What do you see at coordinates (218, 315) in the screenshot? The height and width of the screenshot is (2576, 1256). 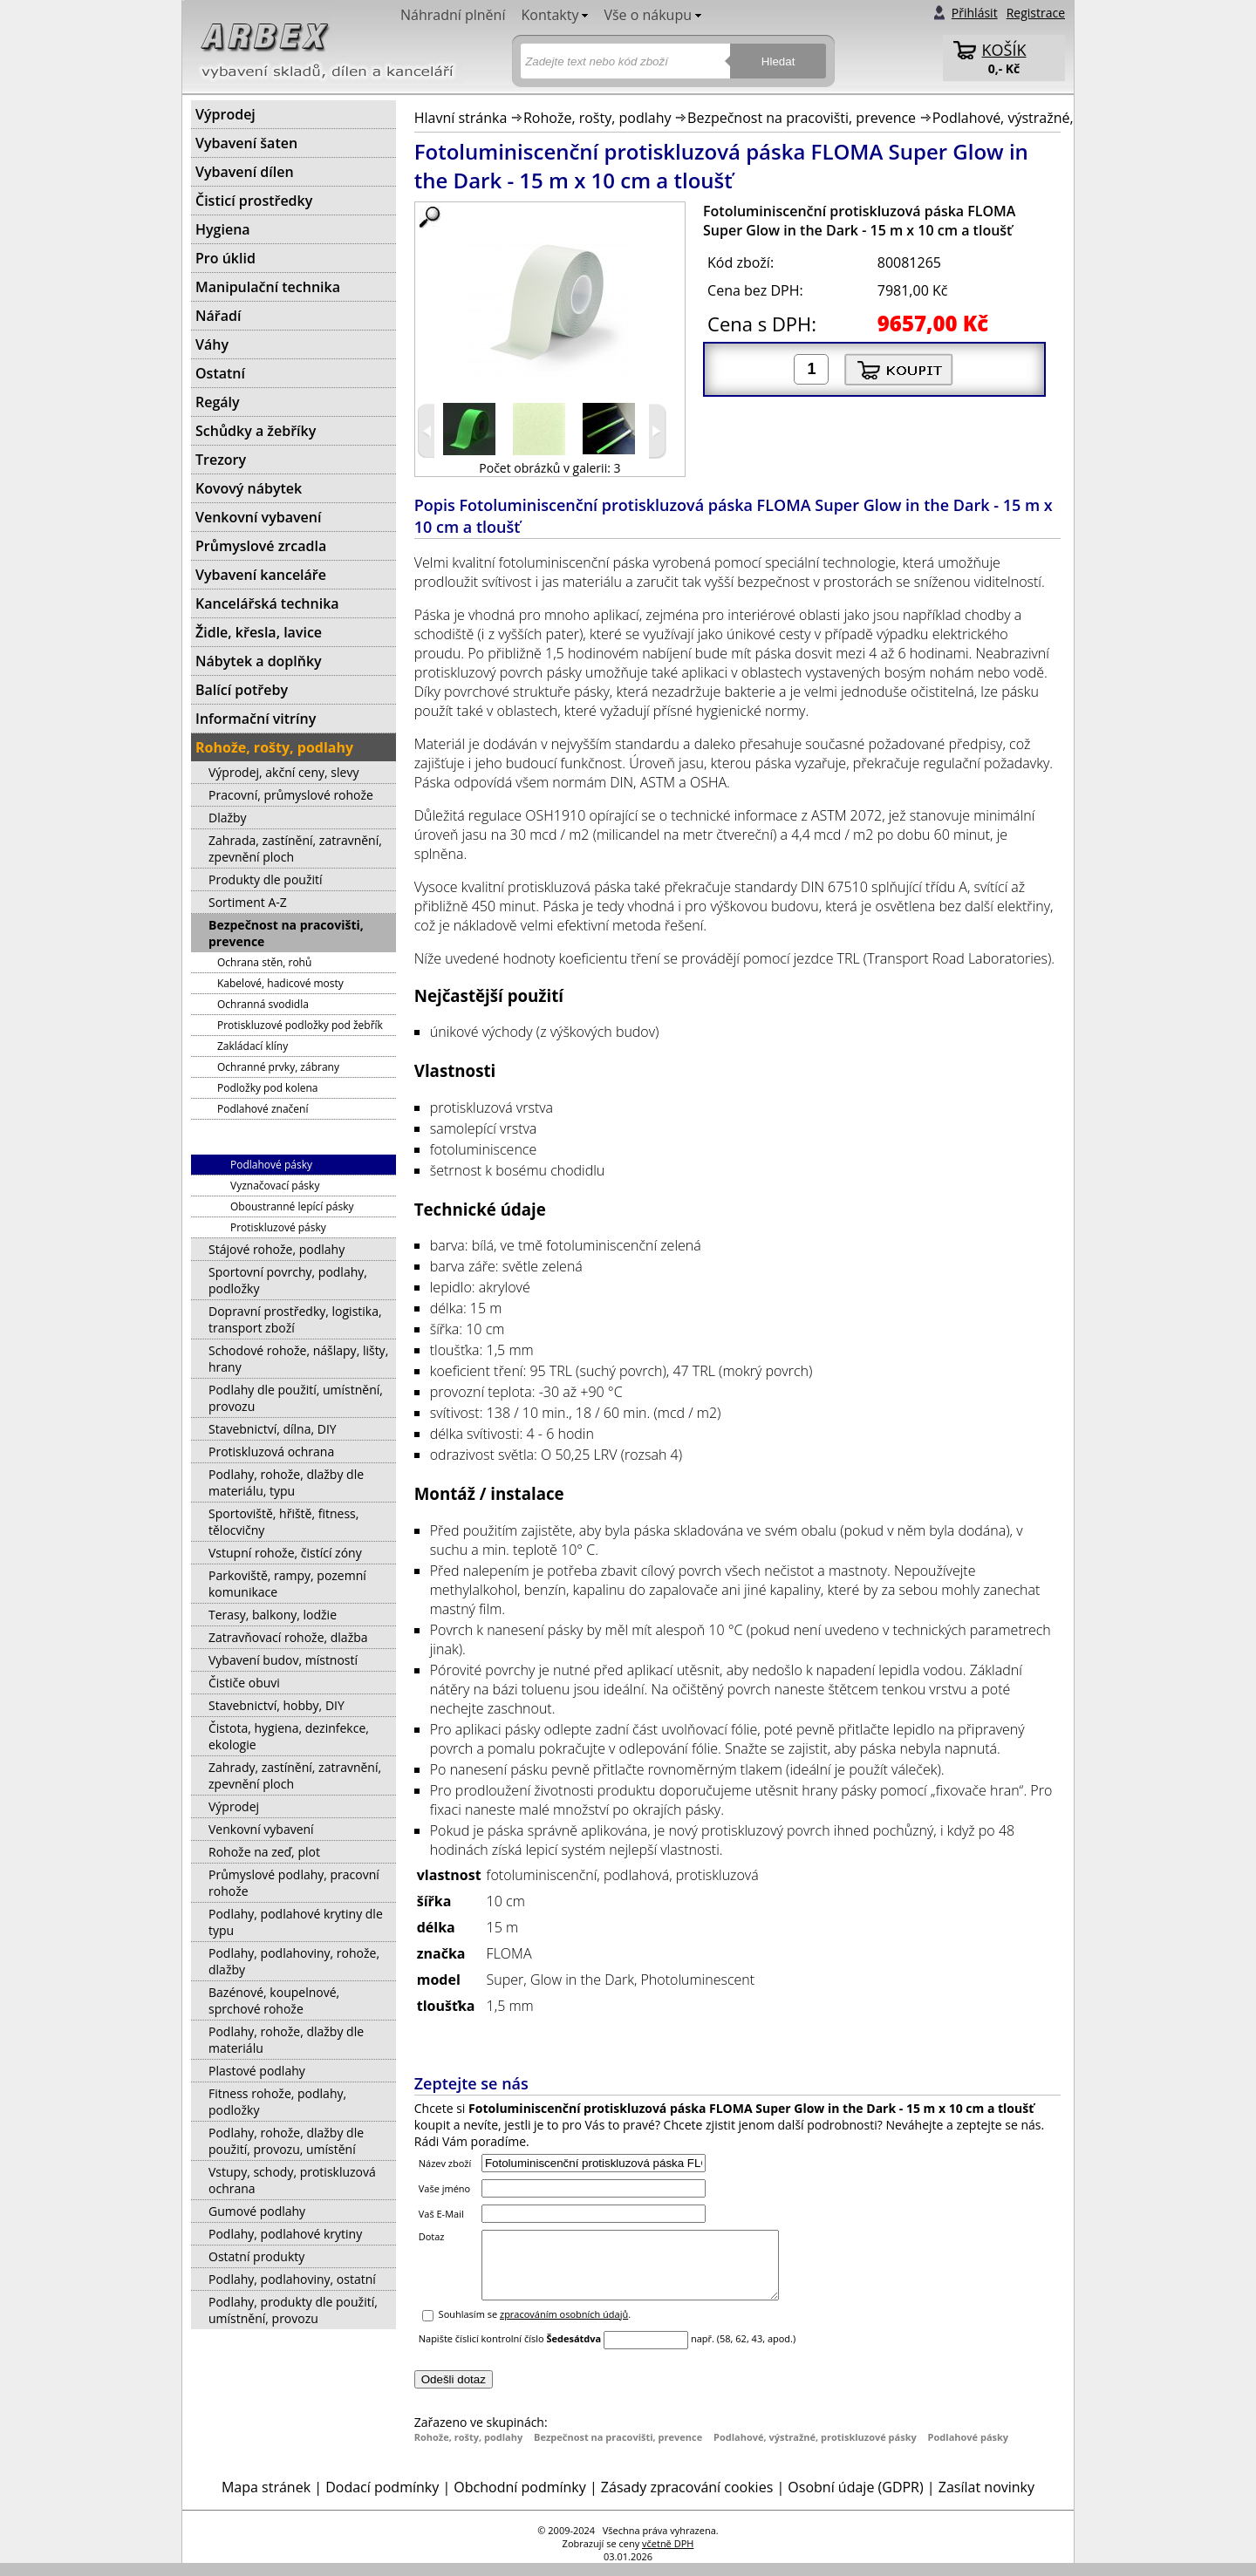 I see `Nářadí` at bounding box center [218, 315].